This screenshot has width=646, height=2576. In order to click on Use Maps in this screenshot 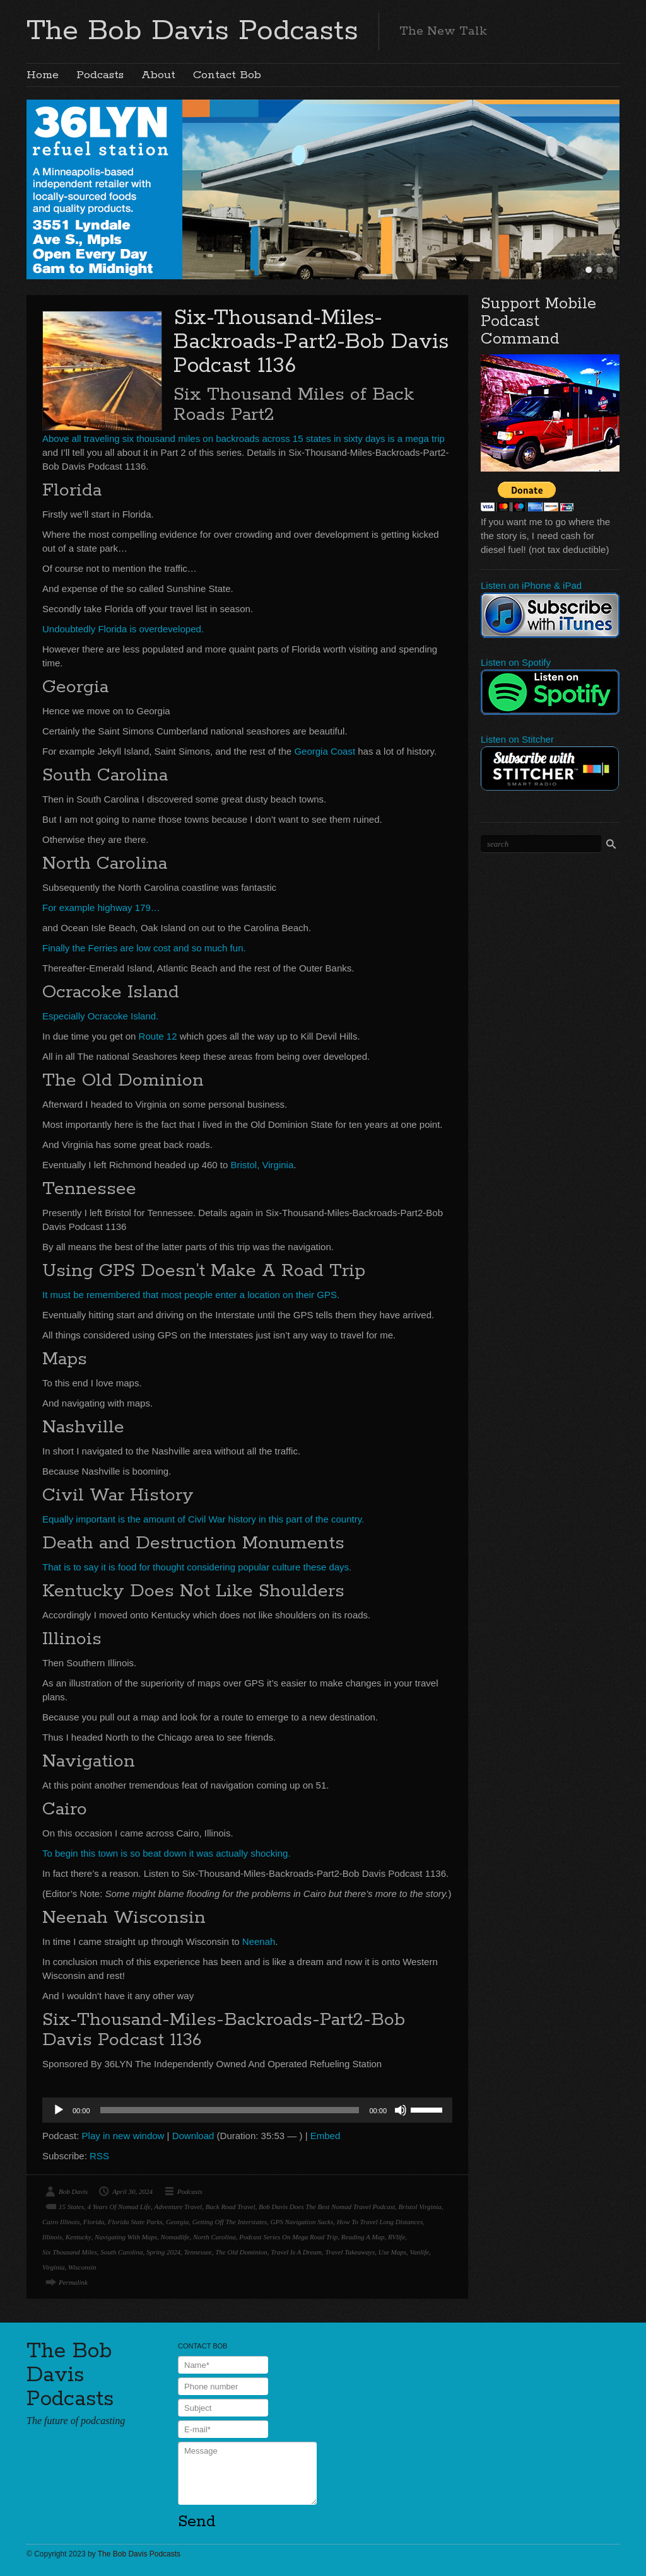, I will do `click(392, 2252)`.